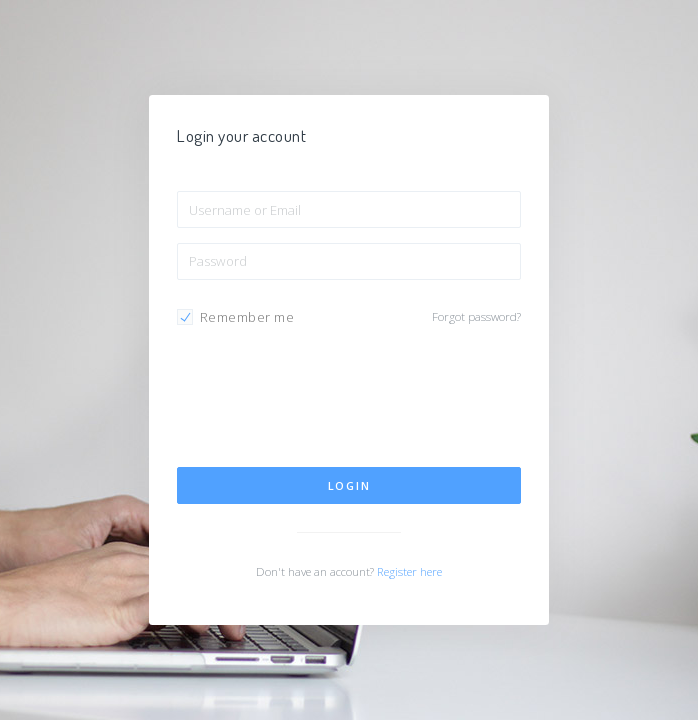  I want to click on Remember me, so click(247, 317).